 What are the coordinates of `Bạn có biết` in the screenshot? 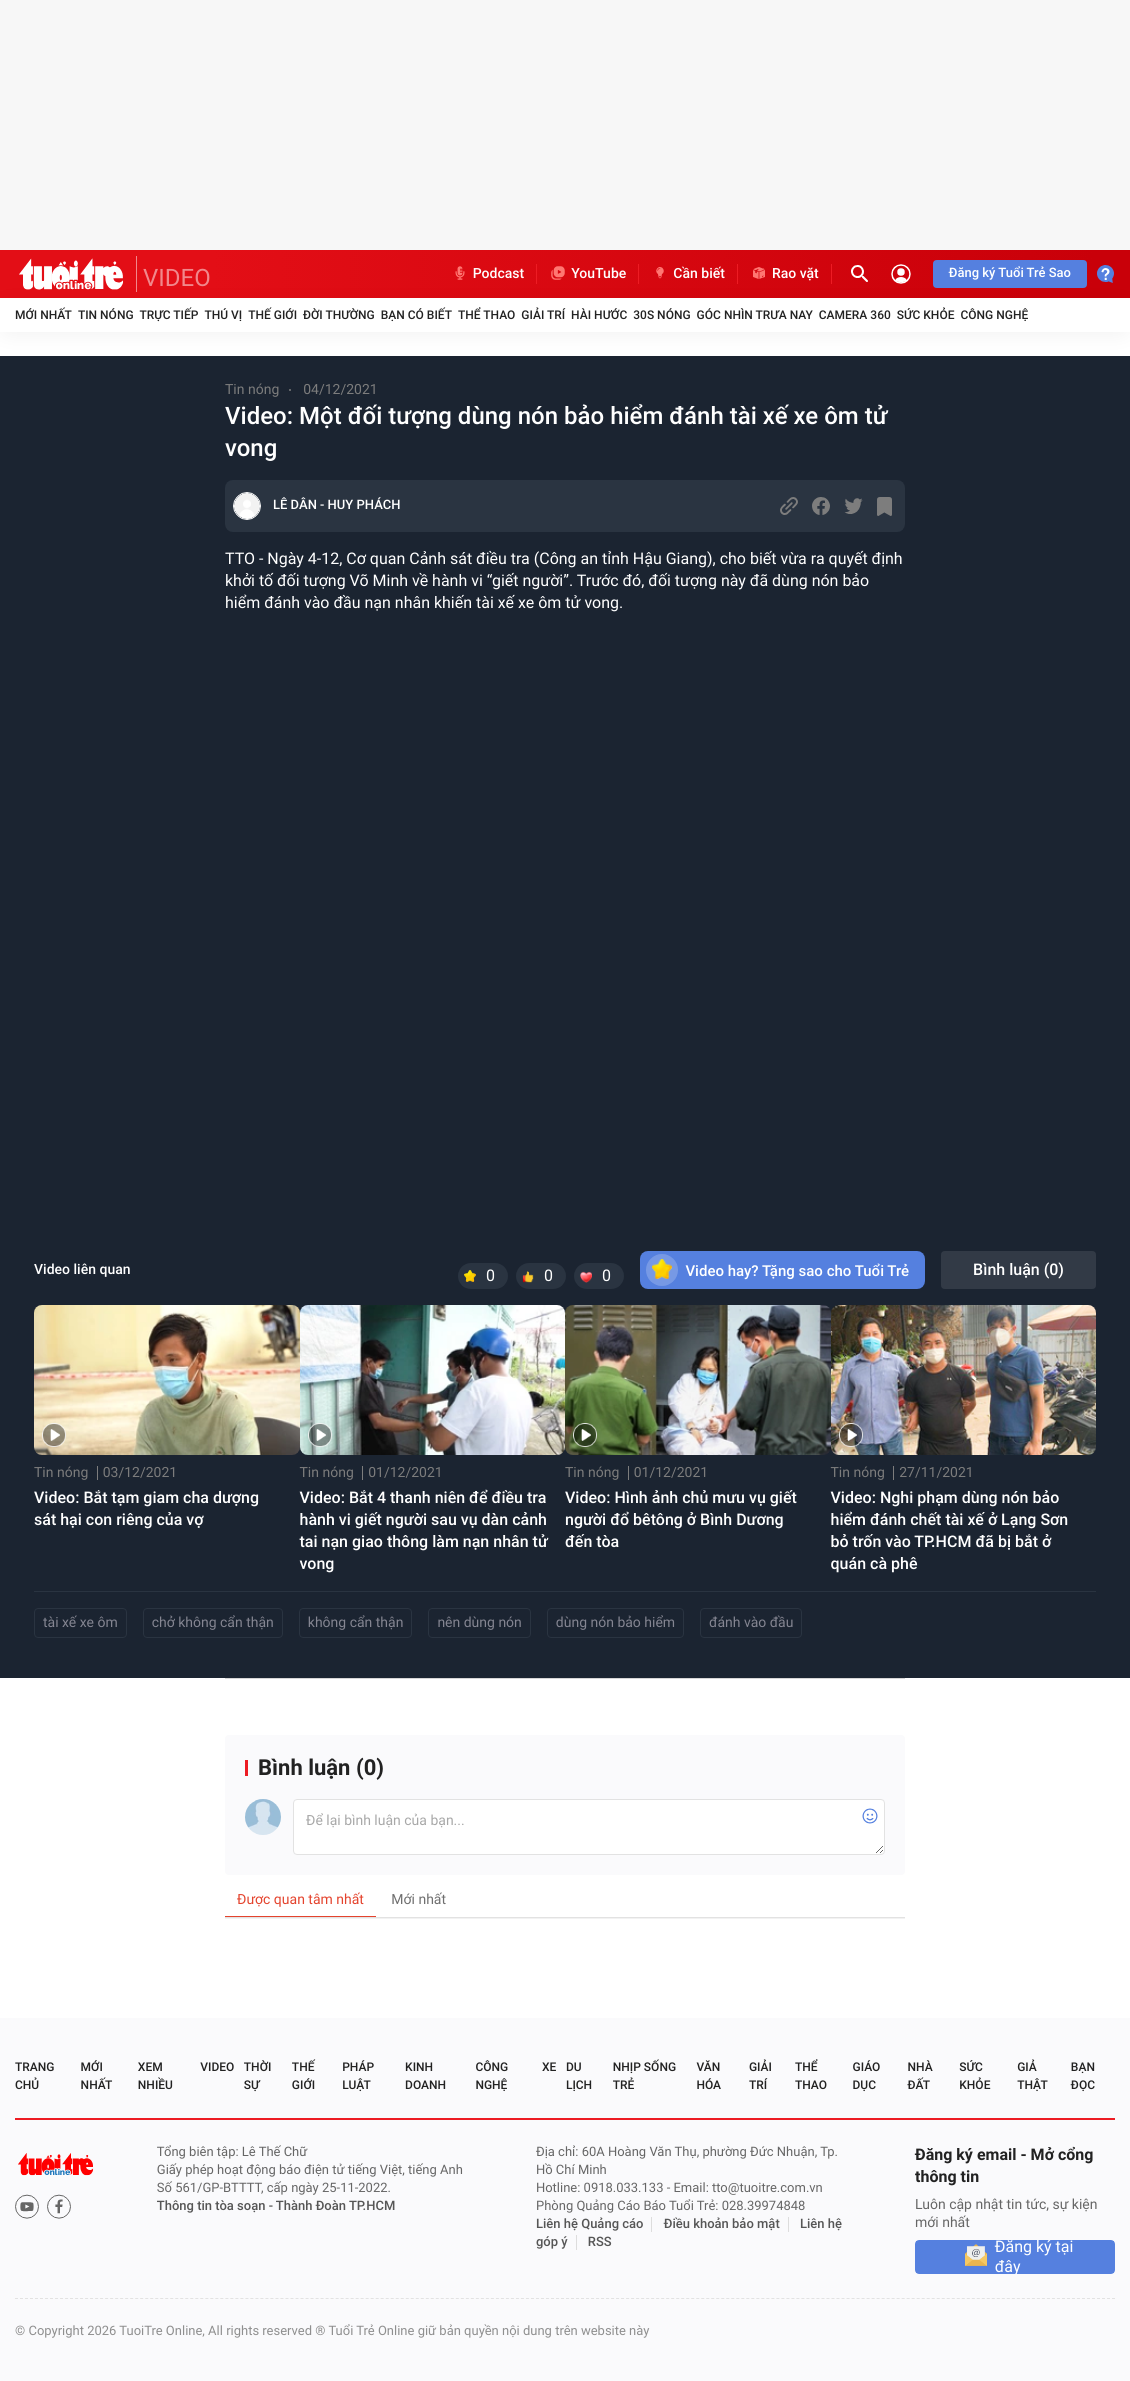 It's located at (416, 315).